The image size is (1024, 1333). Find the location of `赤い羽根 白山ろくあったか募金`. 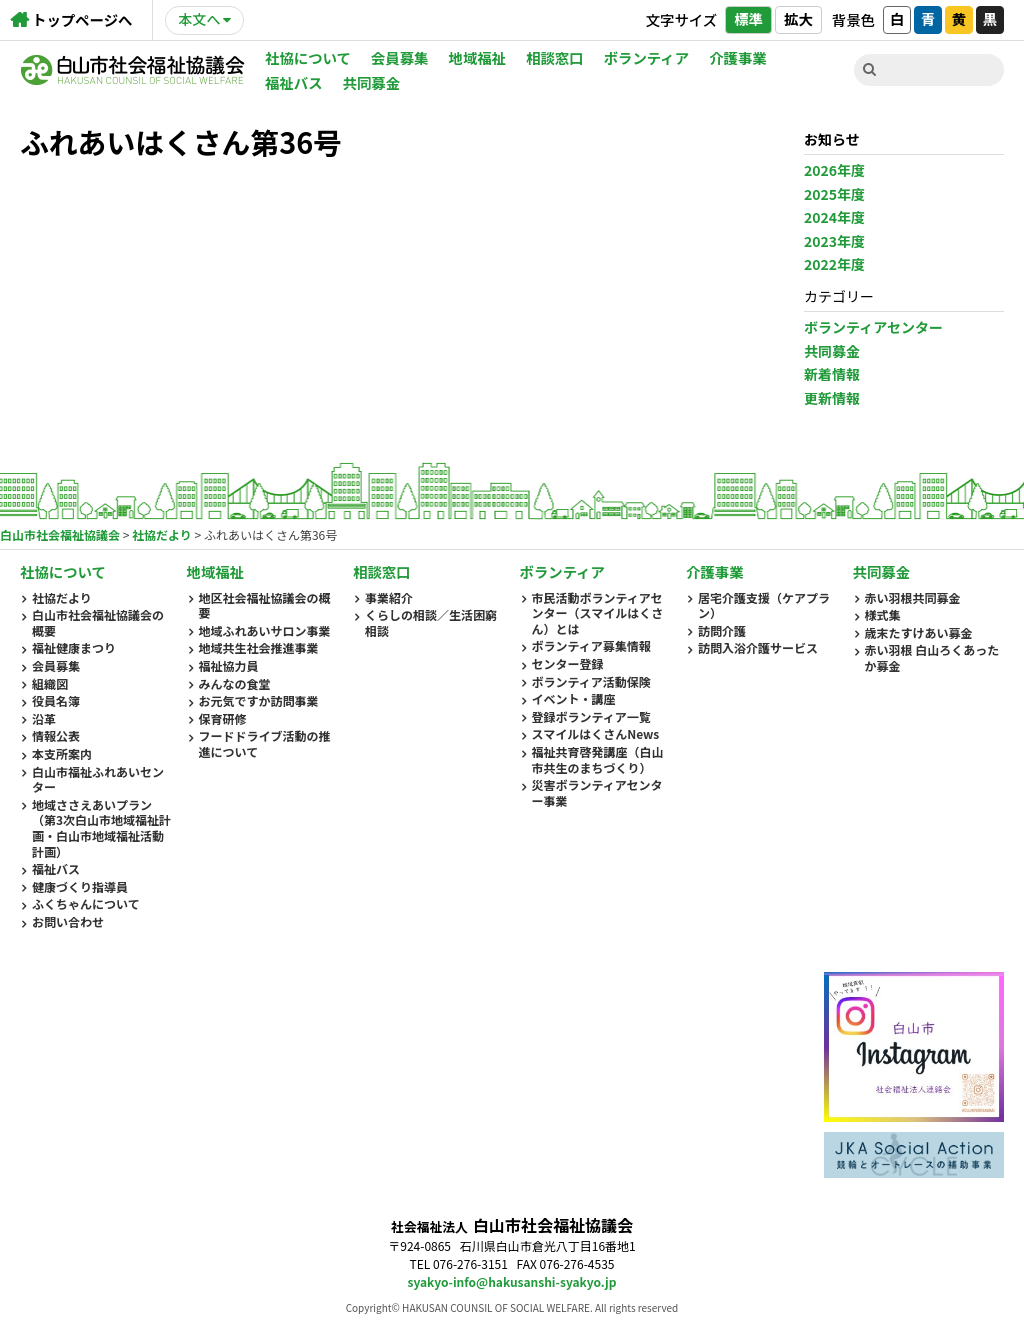

赤い羽根 白山ろくあったか募金 is located at coordinates (932, 657).